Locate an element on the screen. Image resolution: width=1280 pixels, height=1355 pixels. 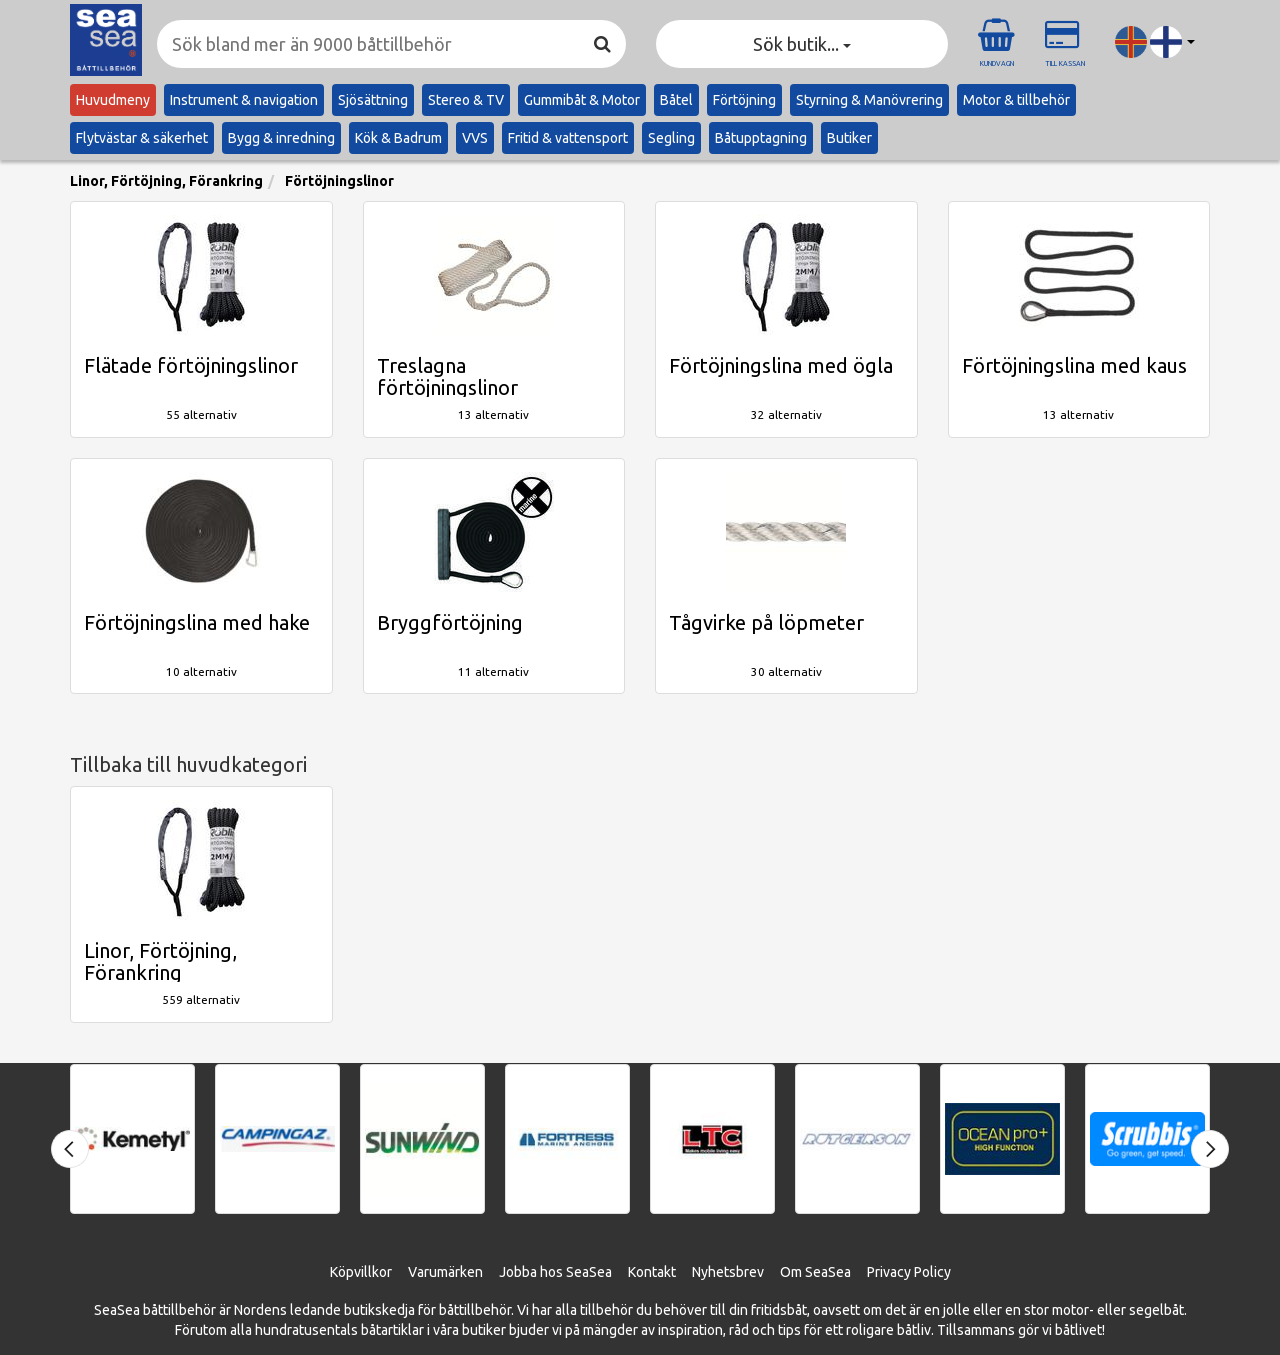
Gummibåt & Motor is located at coordinates (582, 100).